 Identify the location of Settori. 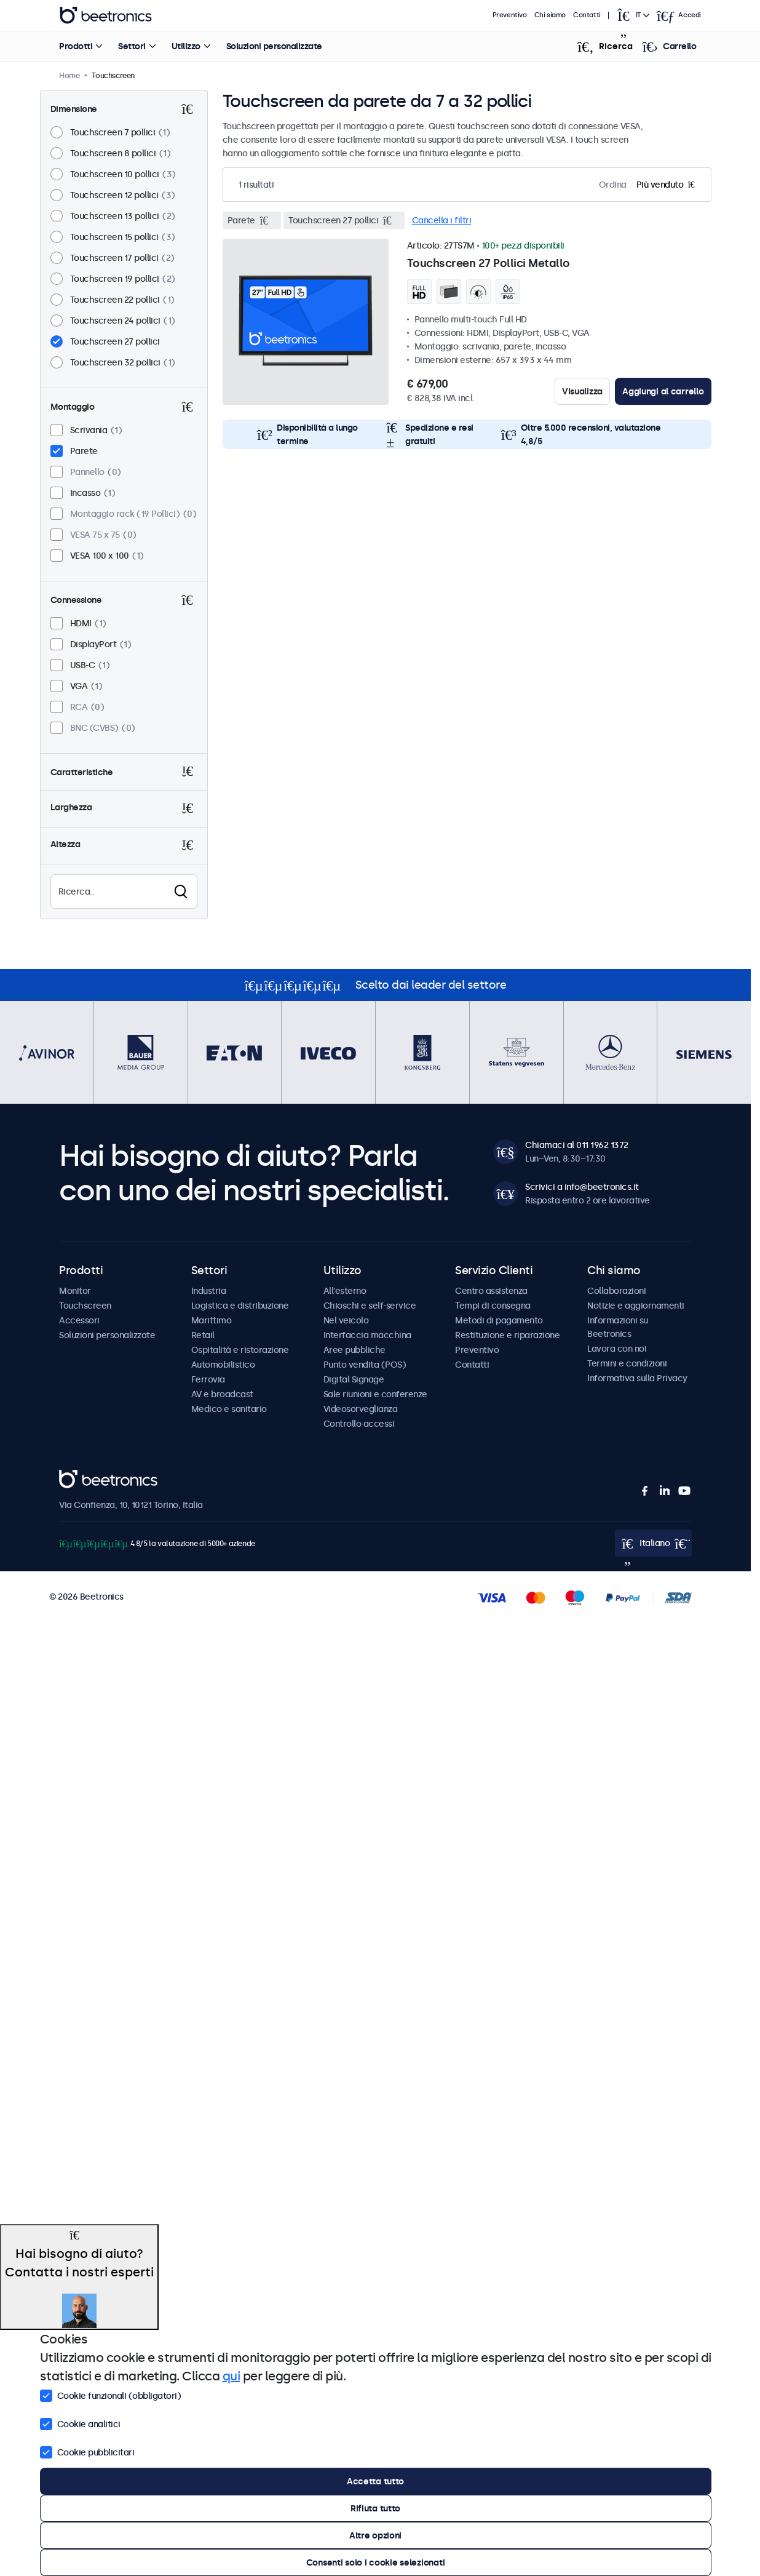
(132, 46).